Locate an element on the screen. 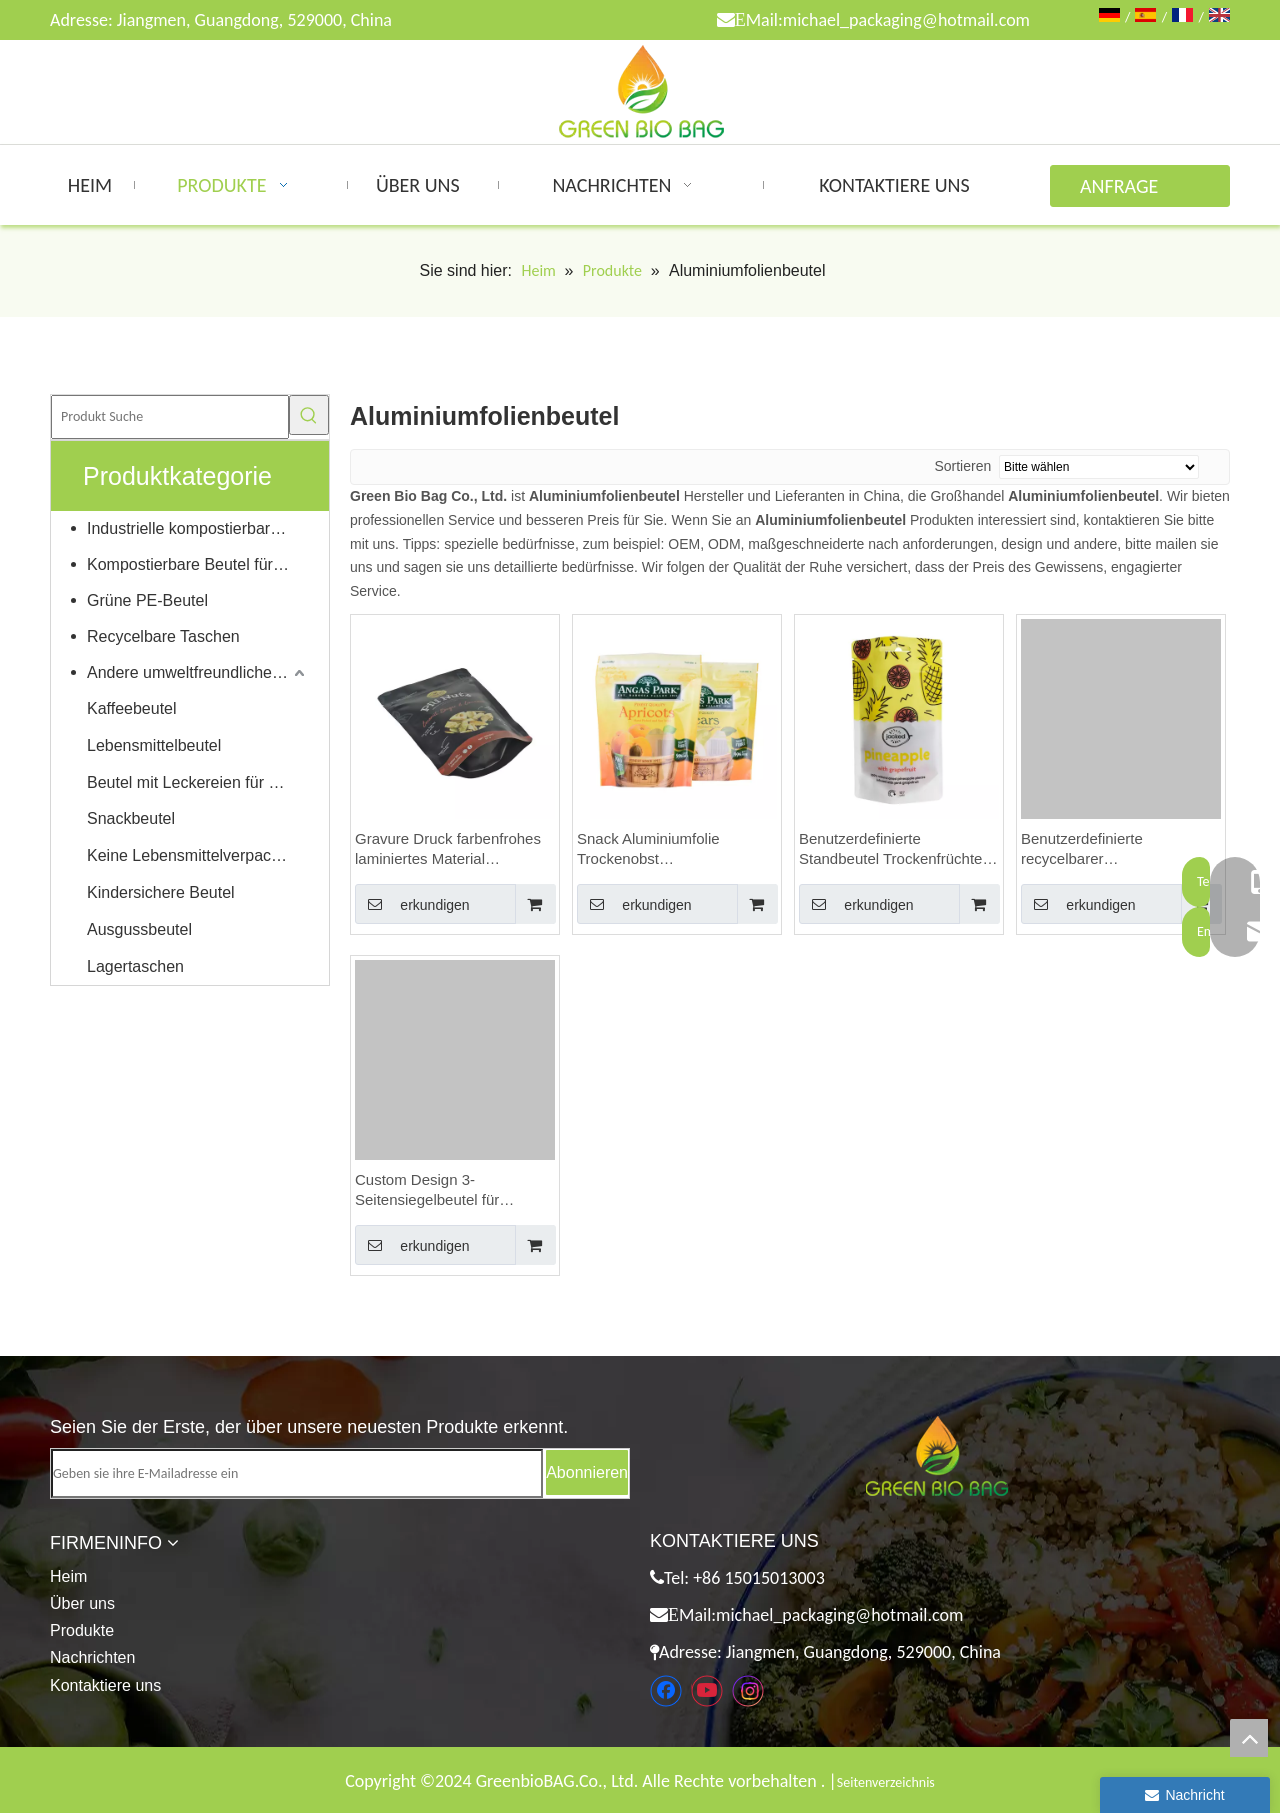  Custom Design 3-Seitensiegelbeutel für Bananenchips Trockenobst-Verpackungsbeutel is located at coordinates (448, 1190).